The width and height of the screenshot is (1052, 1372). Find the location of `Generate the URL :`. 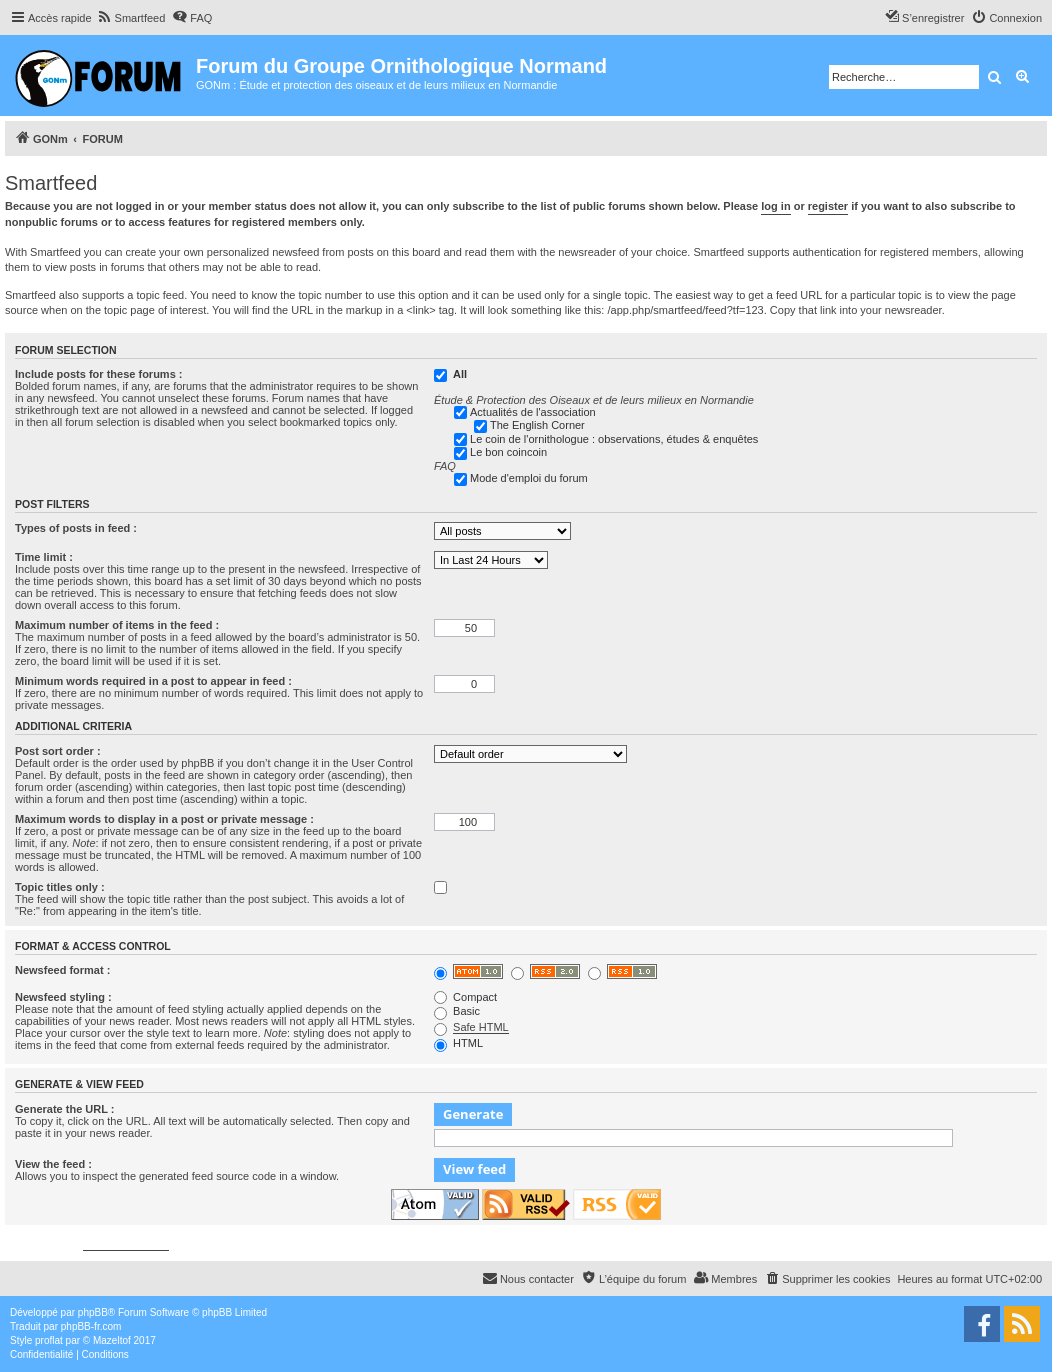

Generate the URL : is located at coordinates (64, 1109).